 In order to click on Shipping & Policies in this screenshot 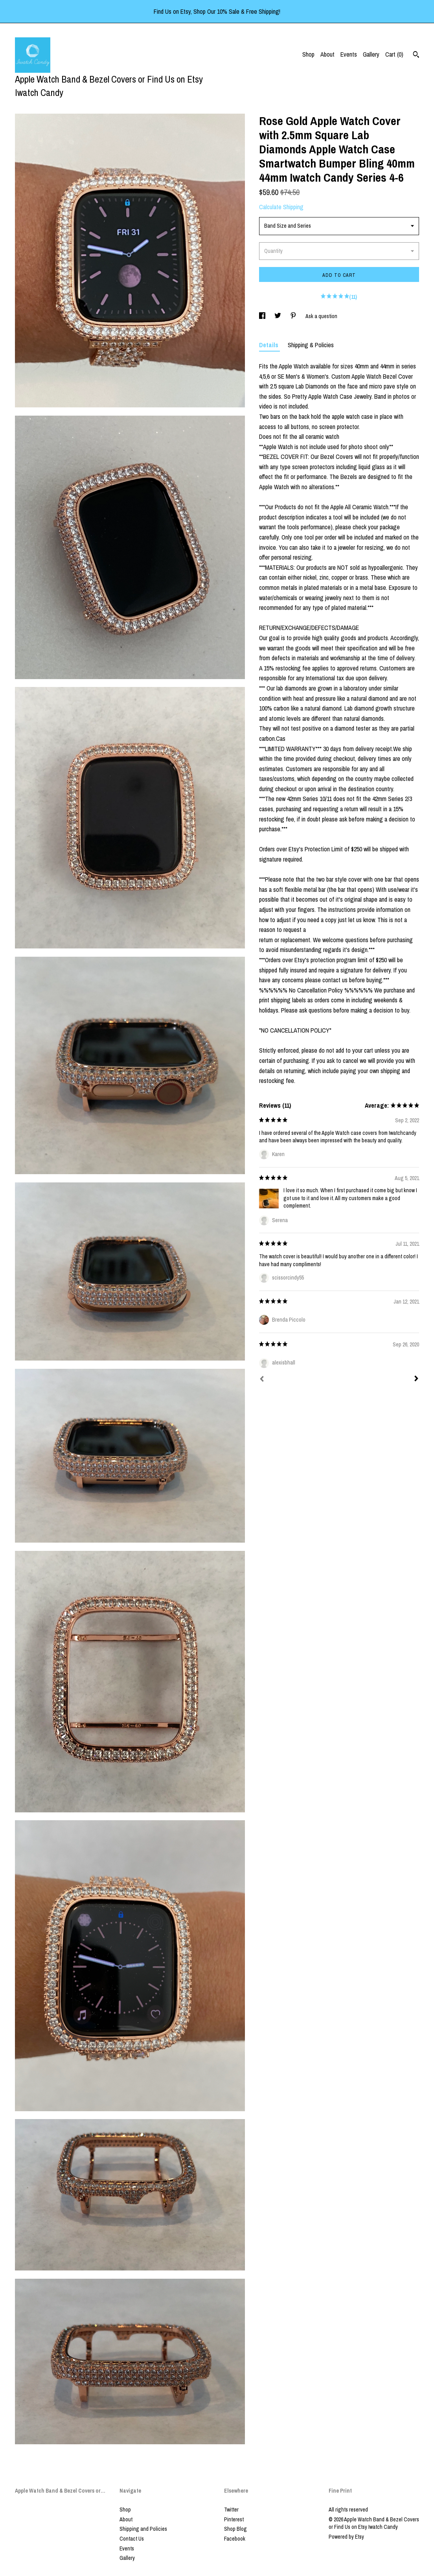, I will do `click(311, 345)`.